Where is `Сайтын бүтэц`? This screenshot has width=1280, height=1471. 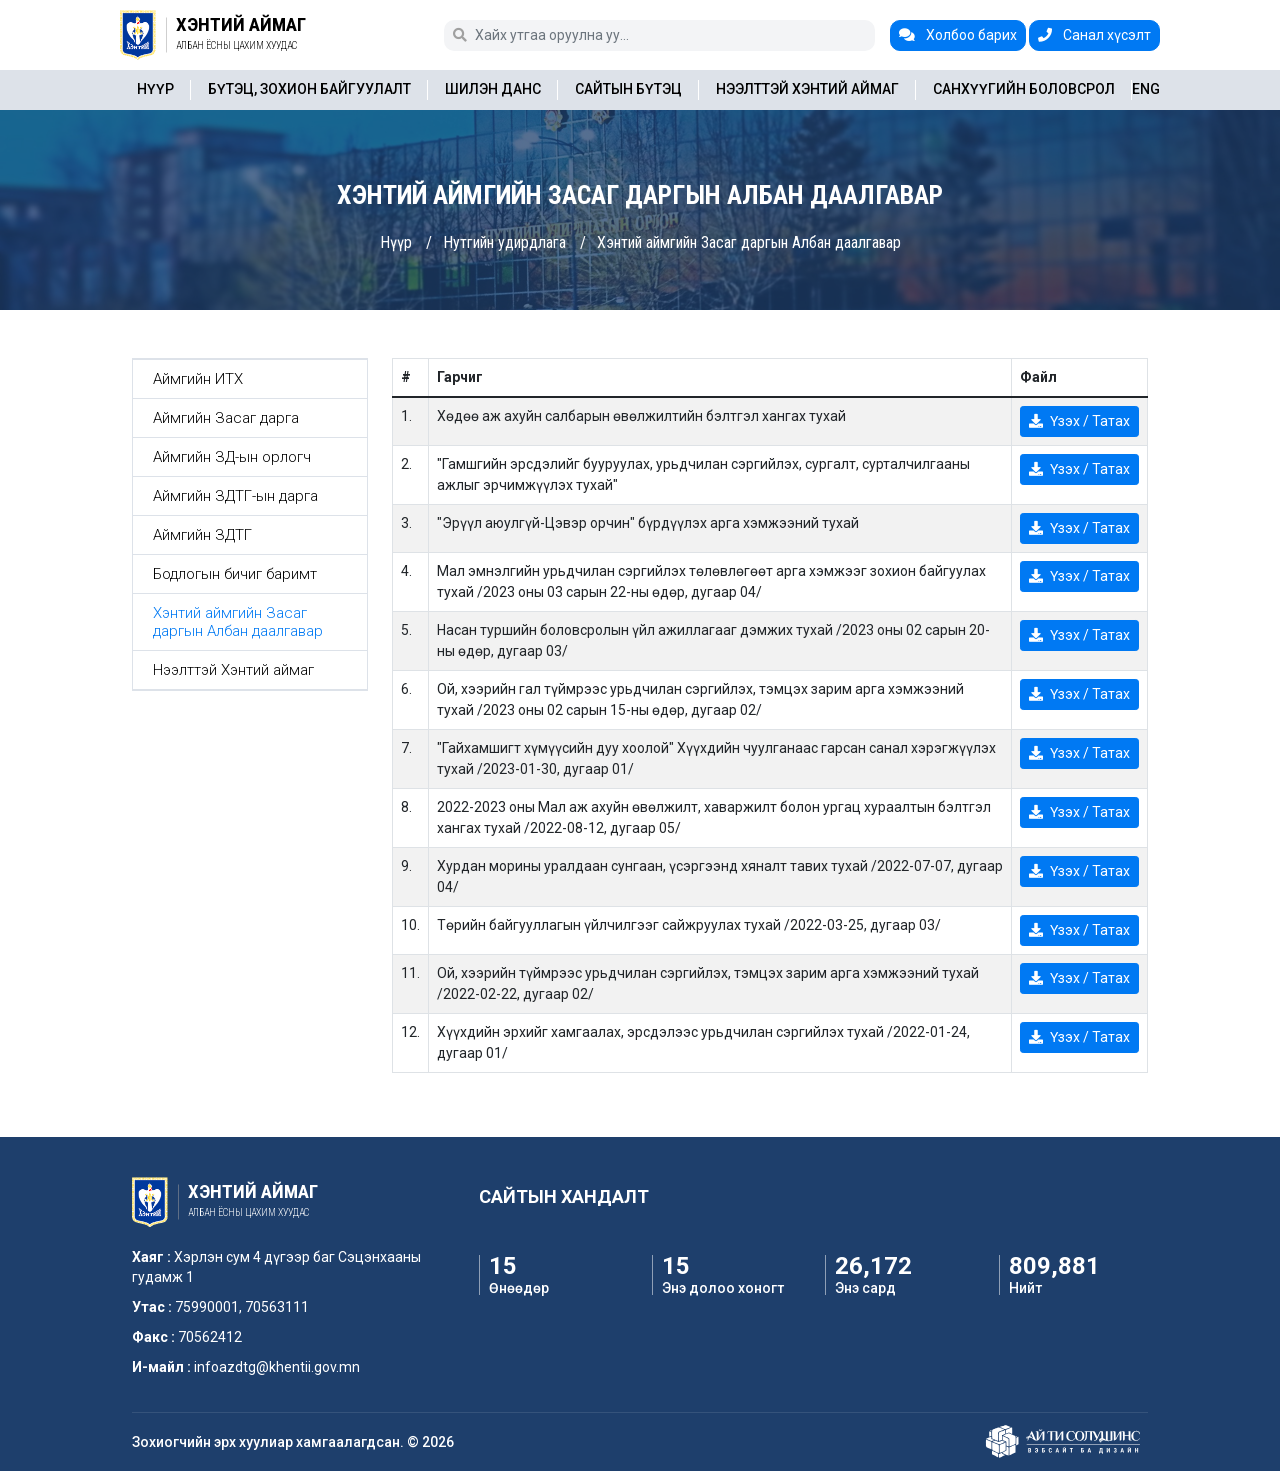 Сайтын бүтэц is located at coordinates (628, 89).